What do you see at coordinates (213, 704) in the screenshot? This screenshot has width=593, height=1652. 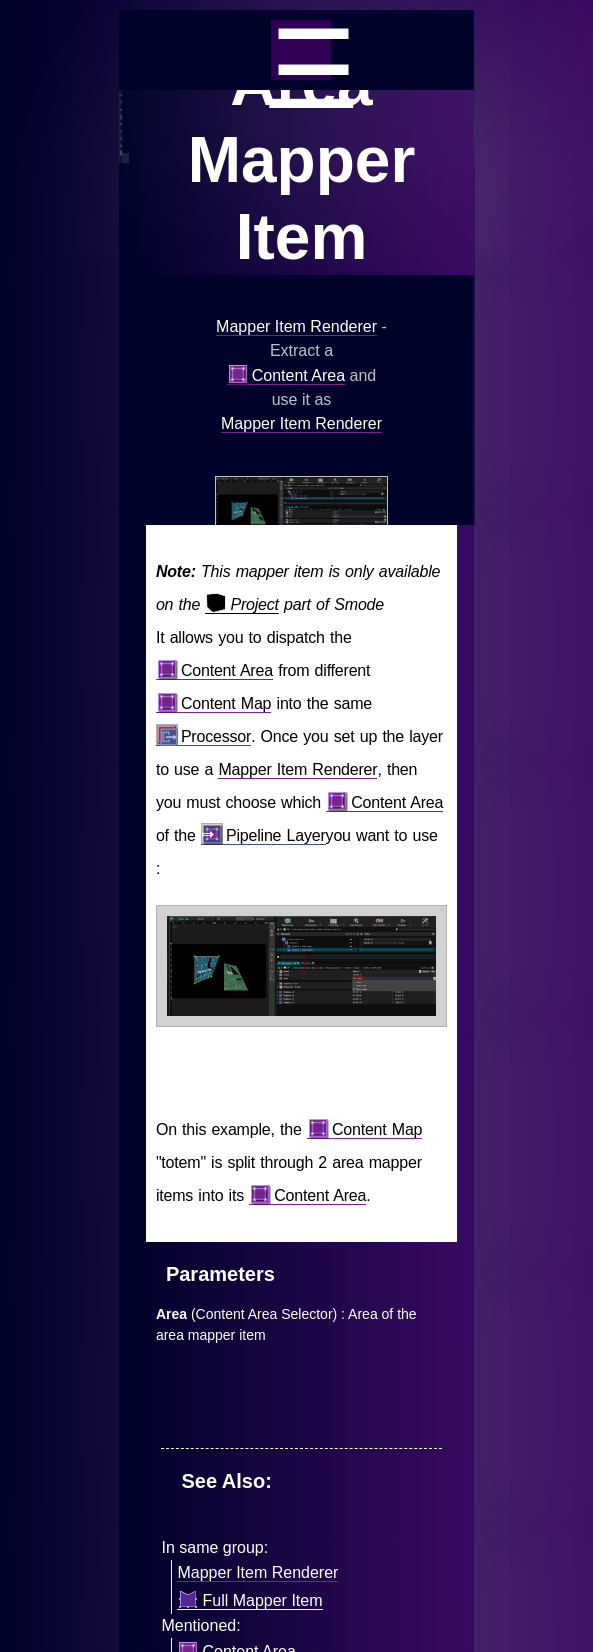 I see `Content Map` at bounding box center [213, 704].